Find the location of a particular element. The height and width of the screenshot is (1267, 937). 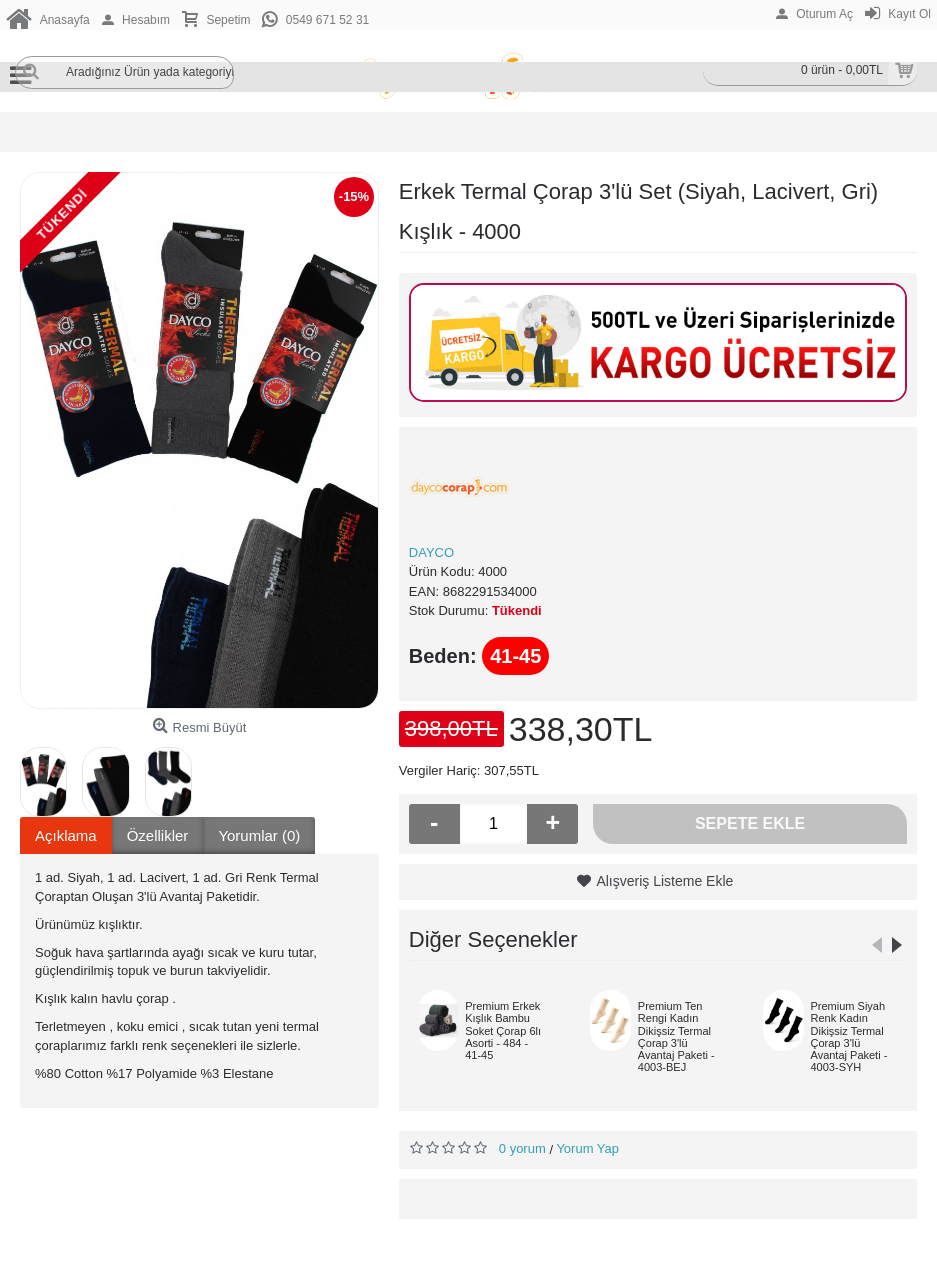

Premium Siyah Renk Kadın Dikişsiz Termal Çorap 3'lü Avantaj Paketi - 4003-SYH is located at coordinates (849, 1036).